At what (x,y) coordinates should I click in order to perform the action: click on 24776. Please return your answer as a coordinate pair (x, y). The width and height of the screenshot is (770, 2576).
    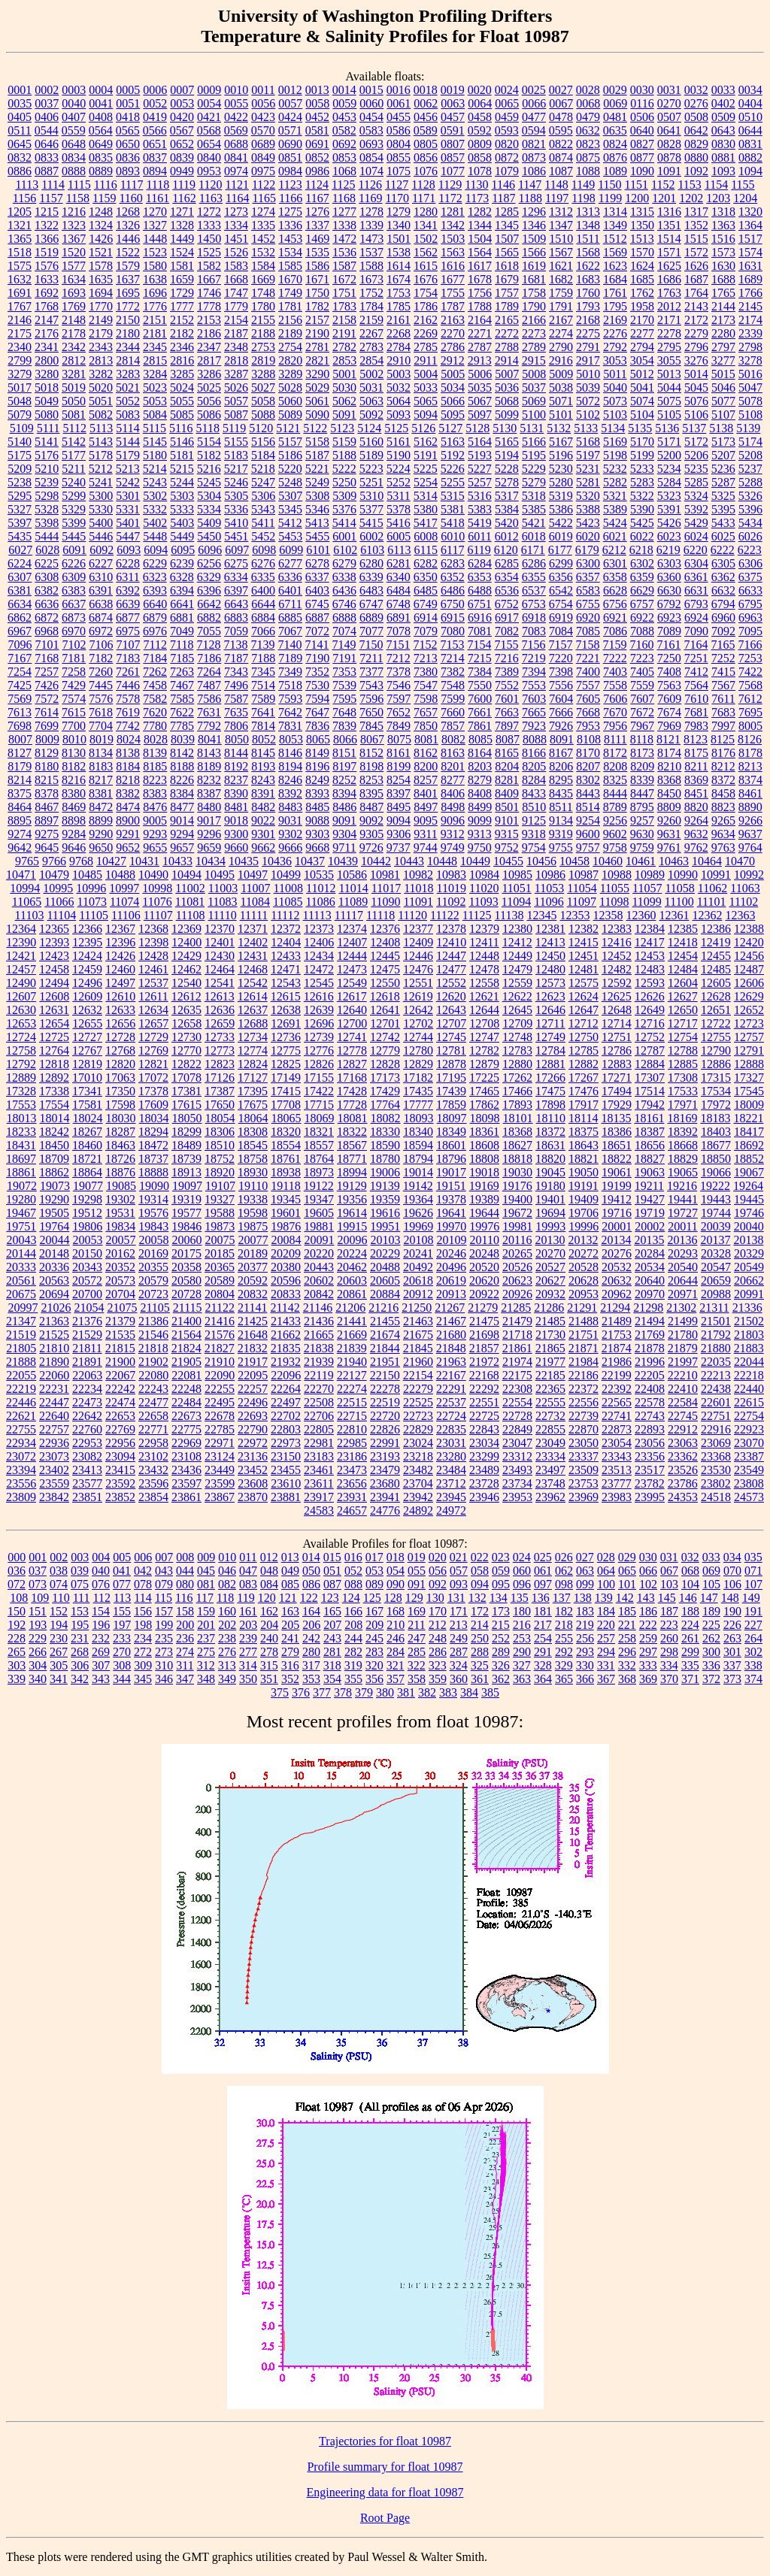
    Looking at the image, I should click on (385, 1510).